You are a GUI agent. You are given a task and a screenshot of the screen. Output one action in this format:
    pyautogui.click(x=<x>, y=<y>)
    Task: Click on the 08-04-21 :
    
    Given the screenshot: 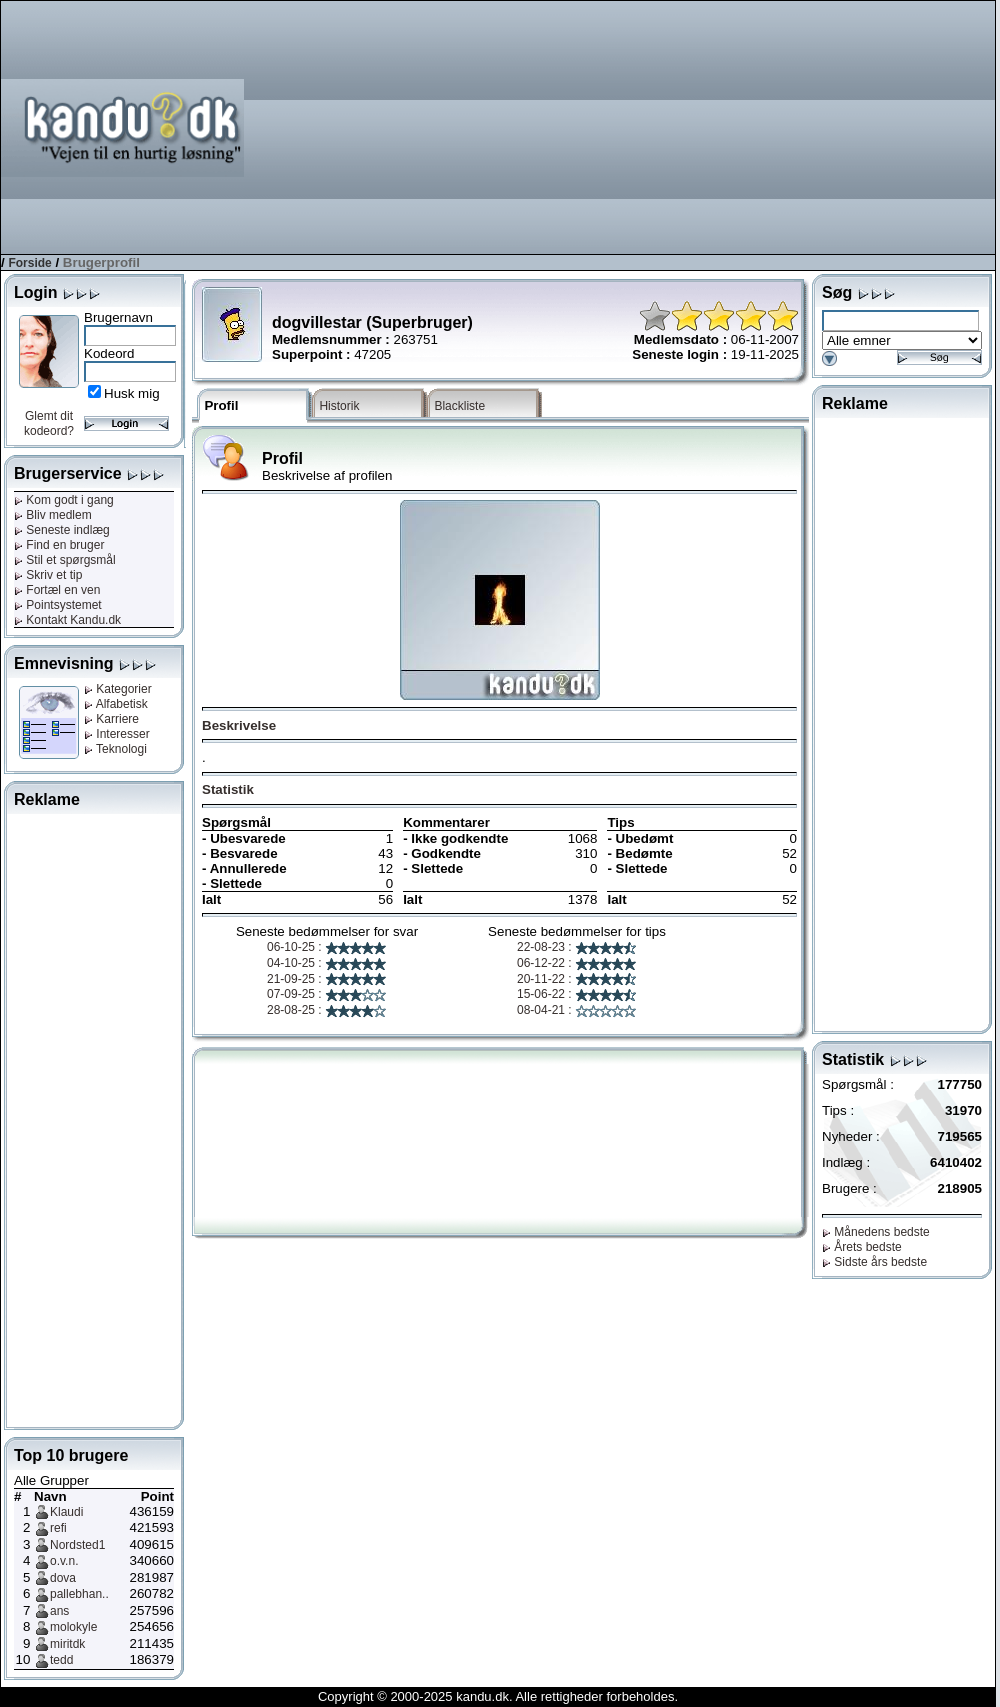 What is the action you would take?
    pyautogui.click(x=577, y=1010)
    